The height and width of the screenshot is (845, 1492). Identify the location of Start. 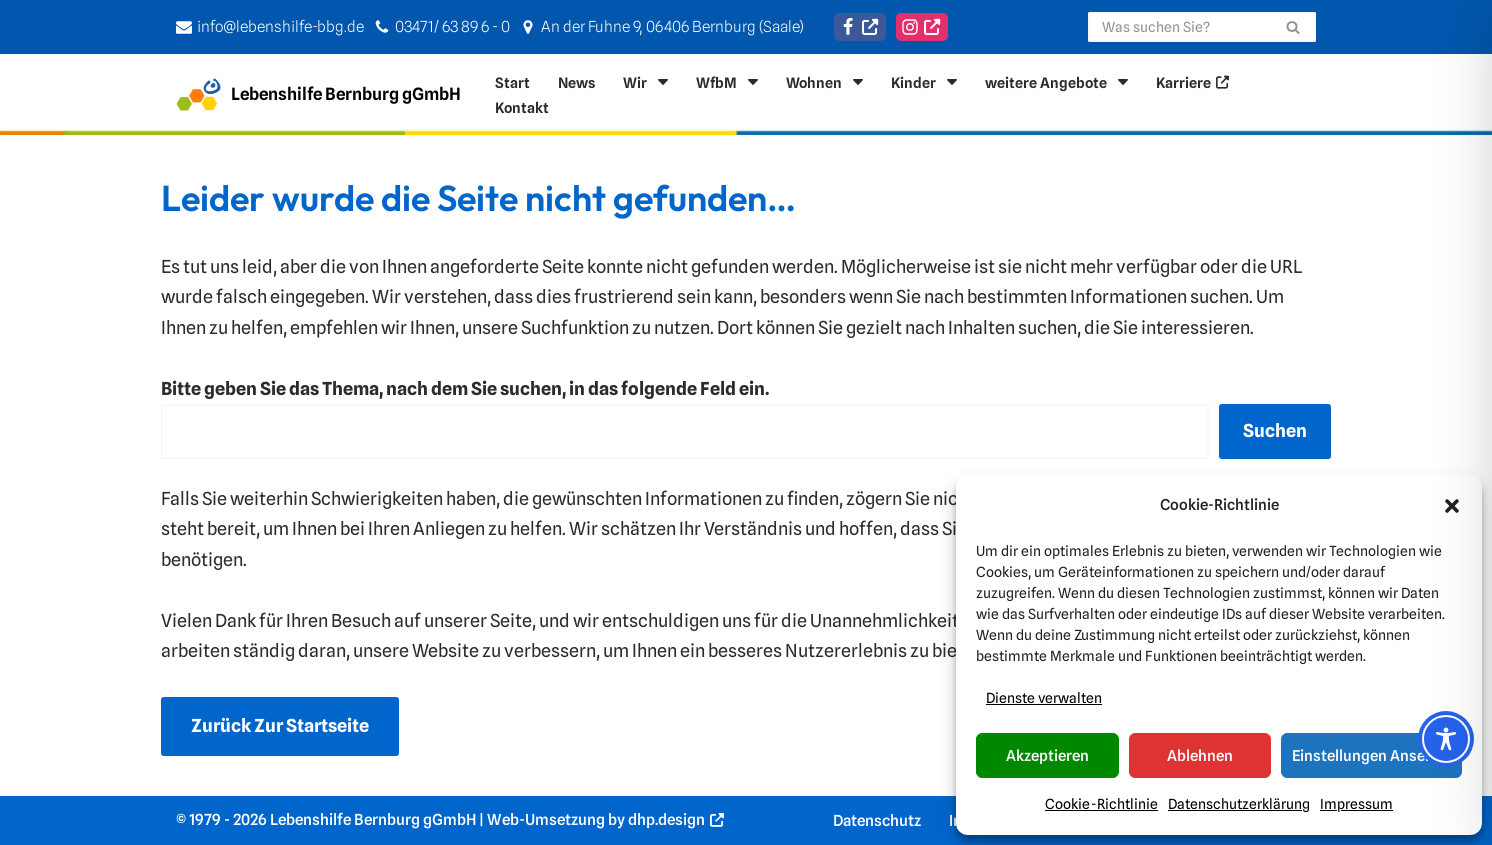
(512, 82).